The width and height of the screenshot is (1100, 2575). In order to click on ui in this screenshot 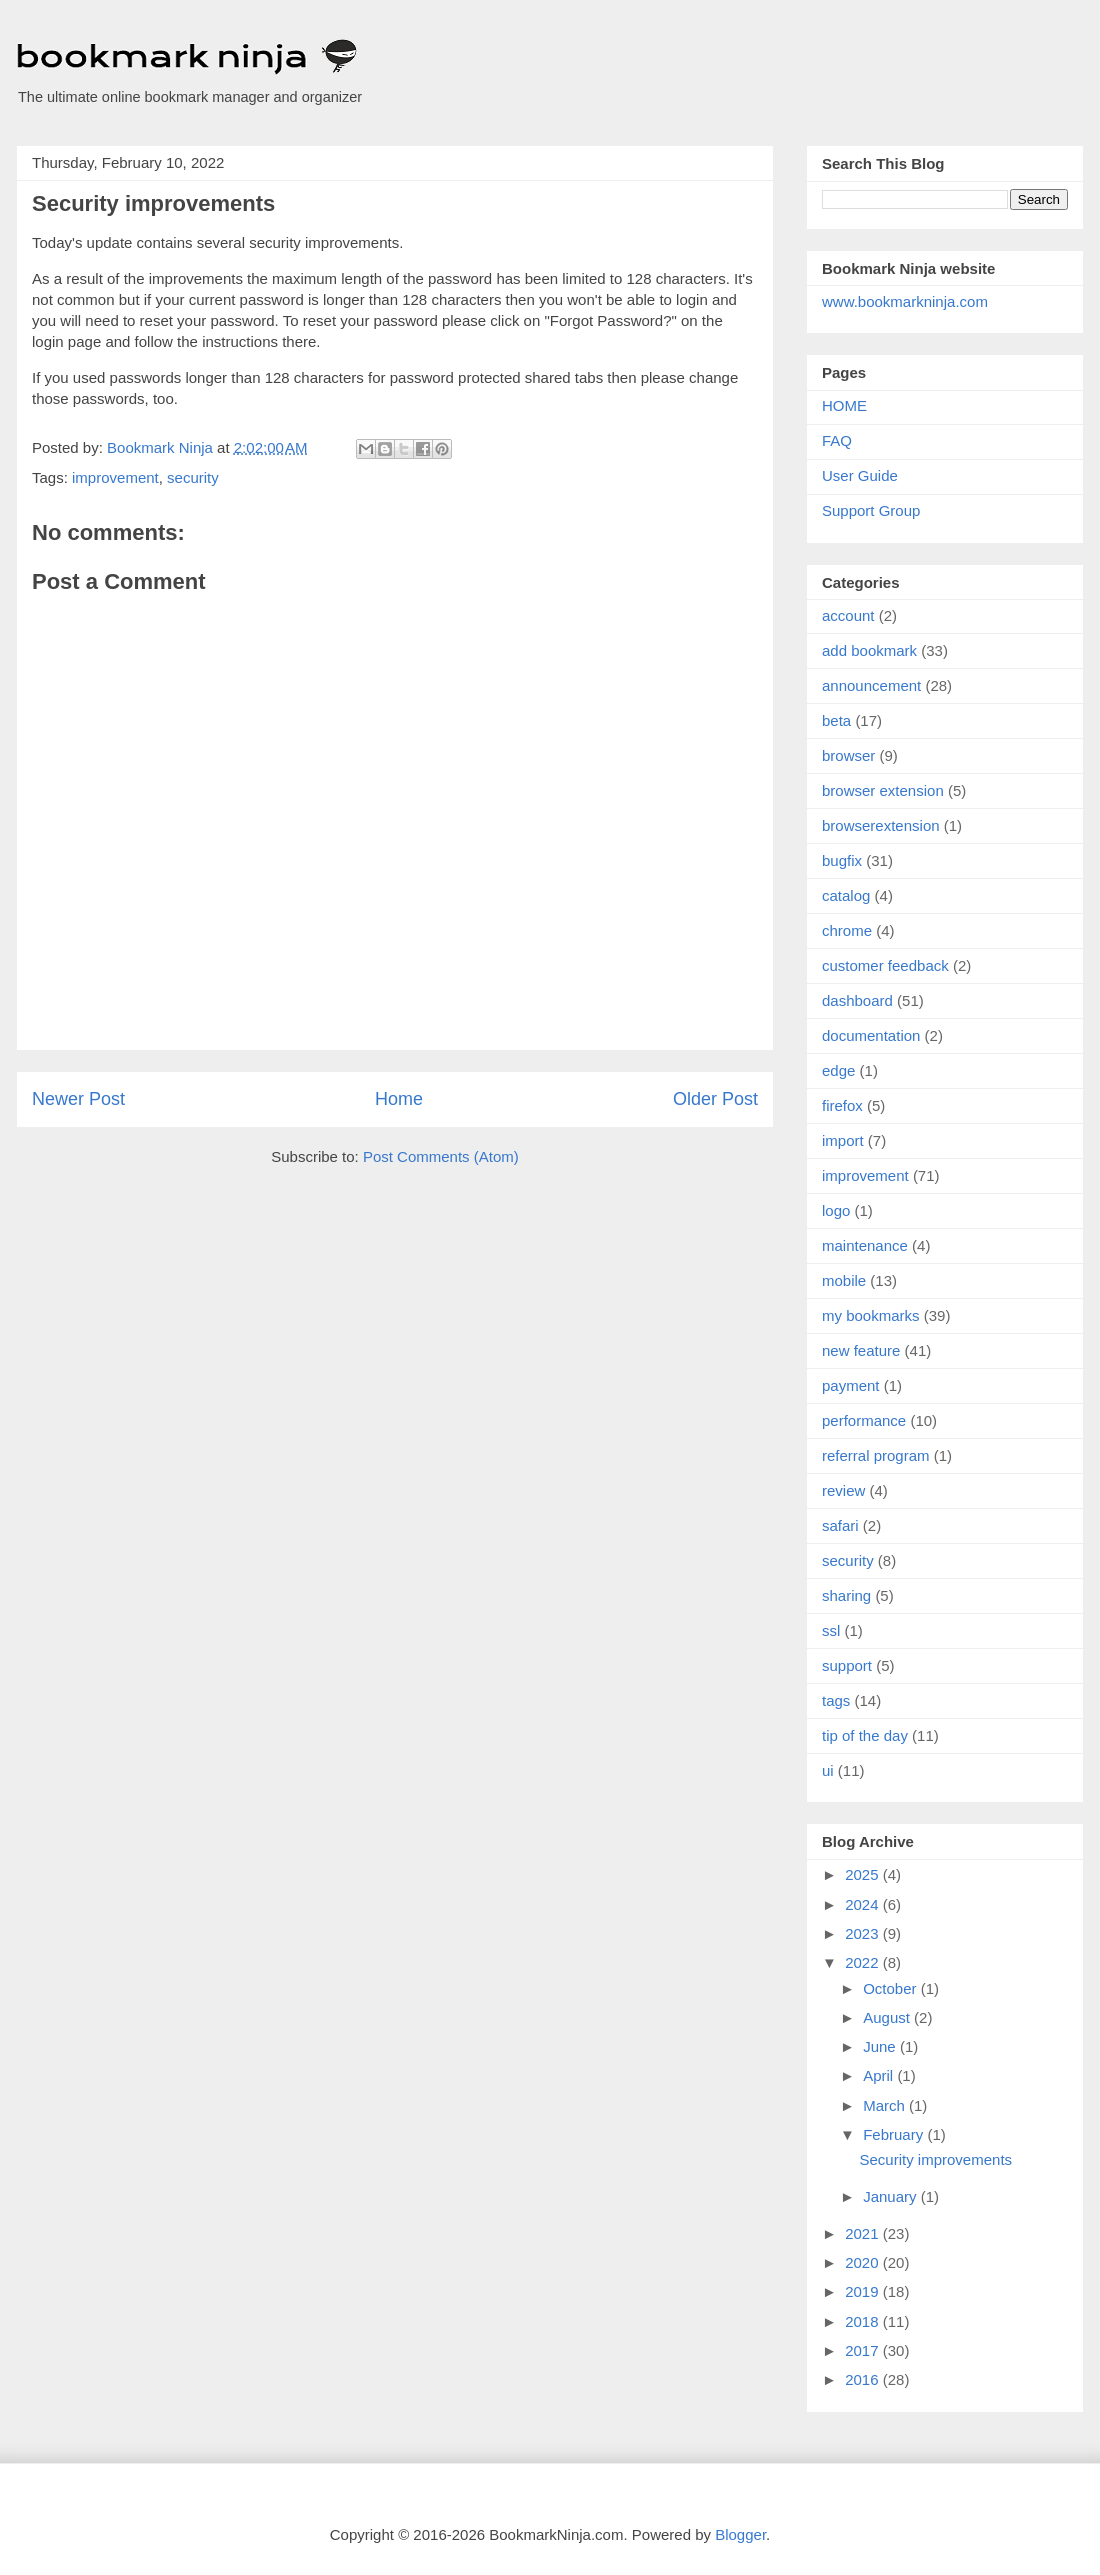, I will do `click(828, 1770)`.